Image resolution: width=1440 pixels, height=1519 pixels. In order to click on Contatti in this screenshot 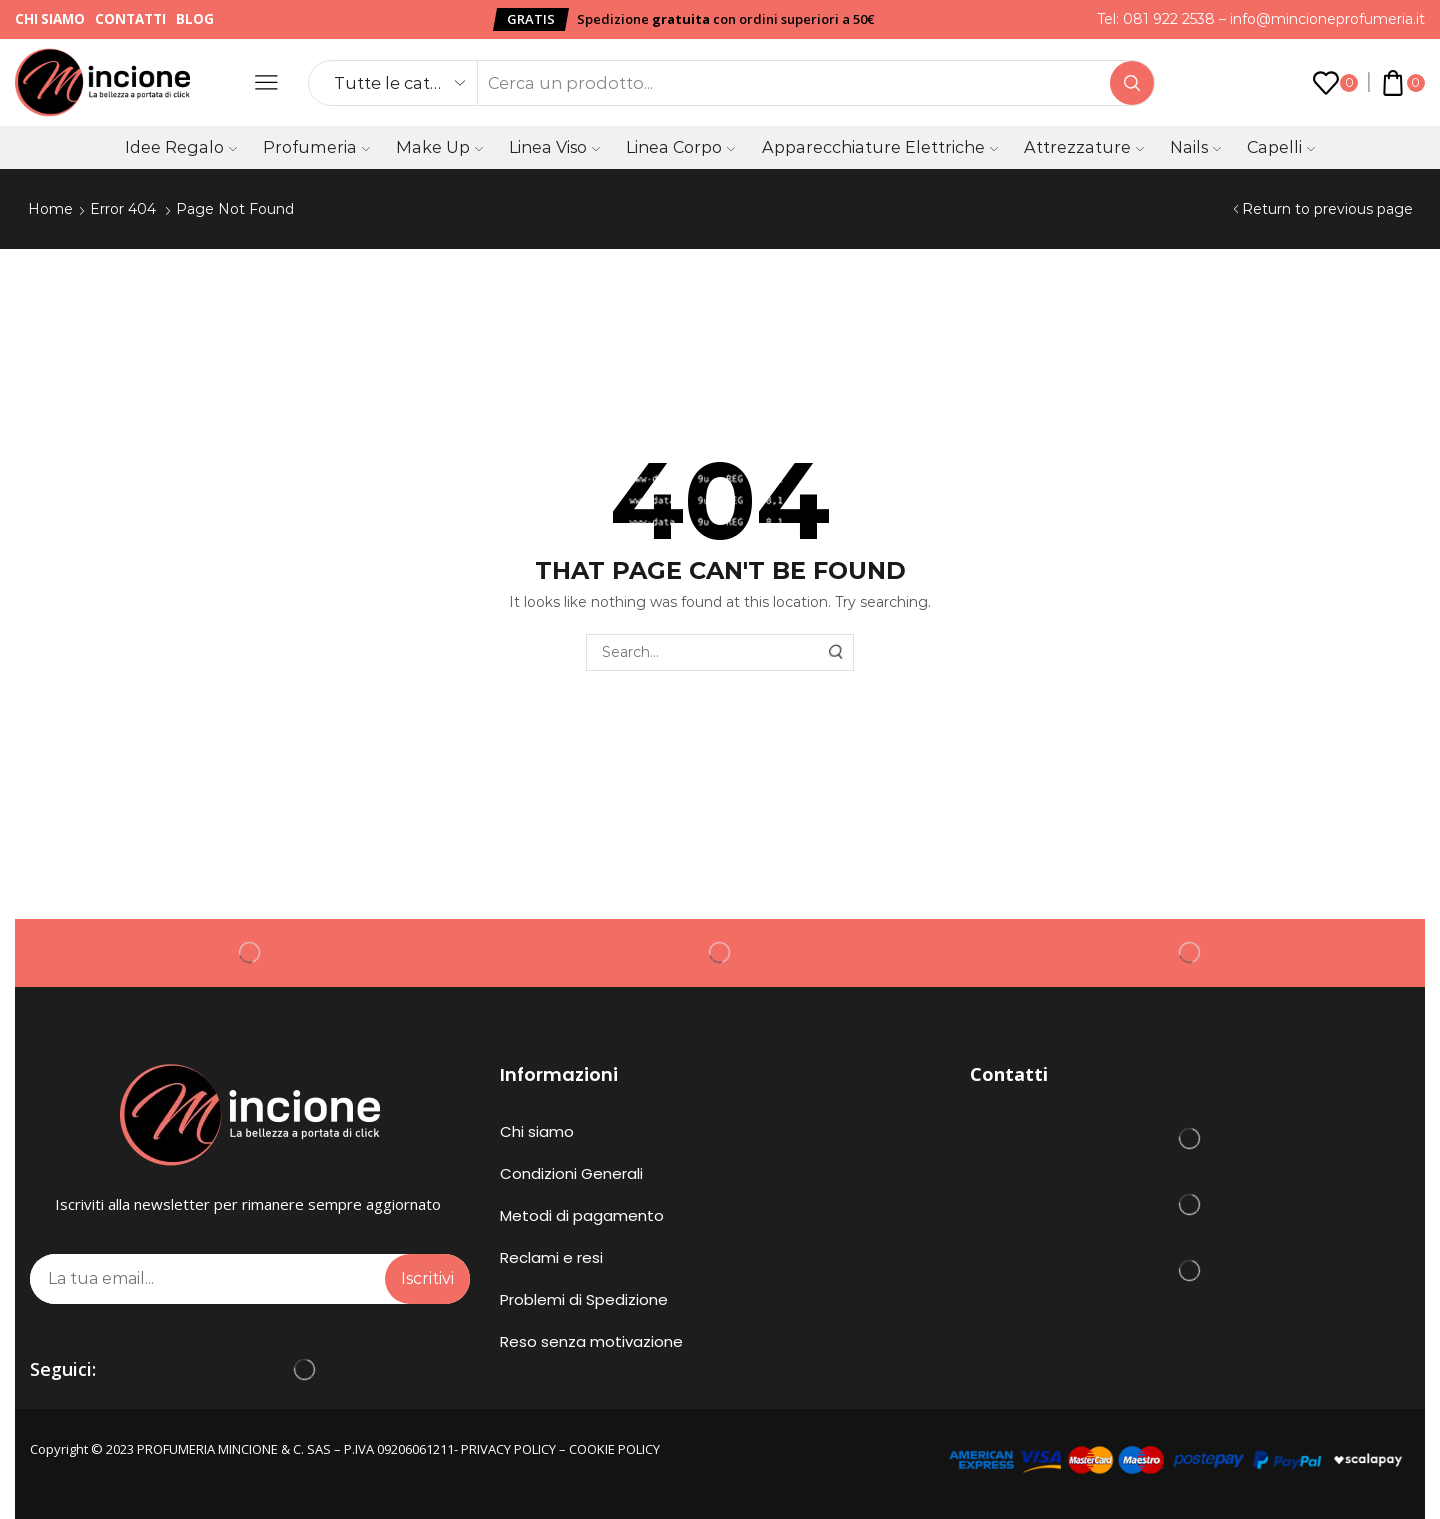, I will do `click(130, 19)`.